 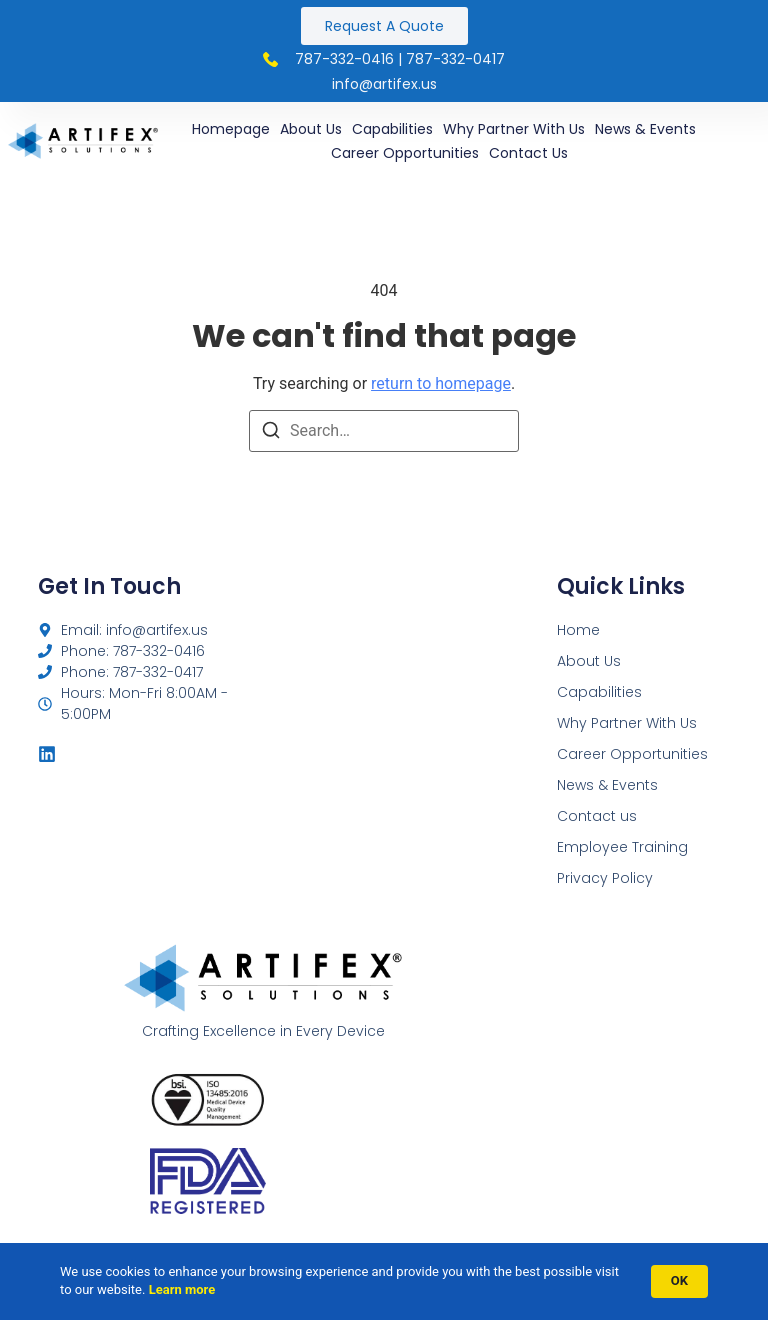 I want to click on [Search], so click(x=271, y=433).